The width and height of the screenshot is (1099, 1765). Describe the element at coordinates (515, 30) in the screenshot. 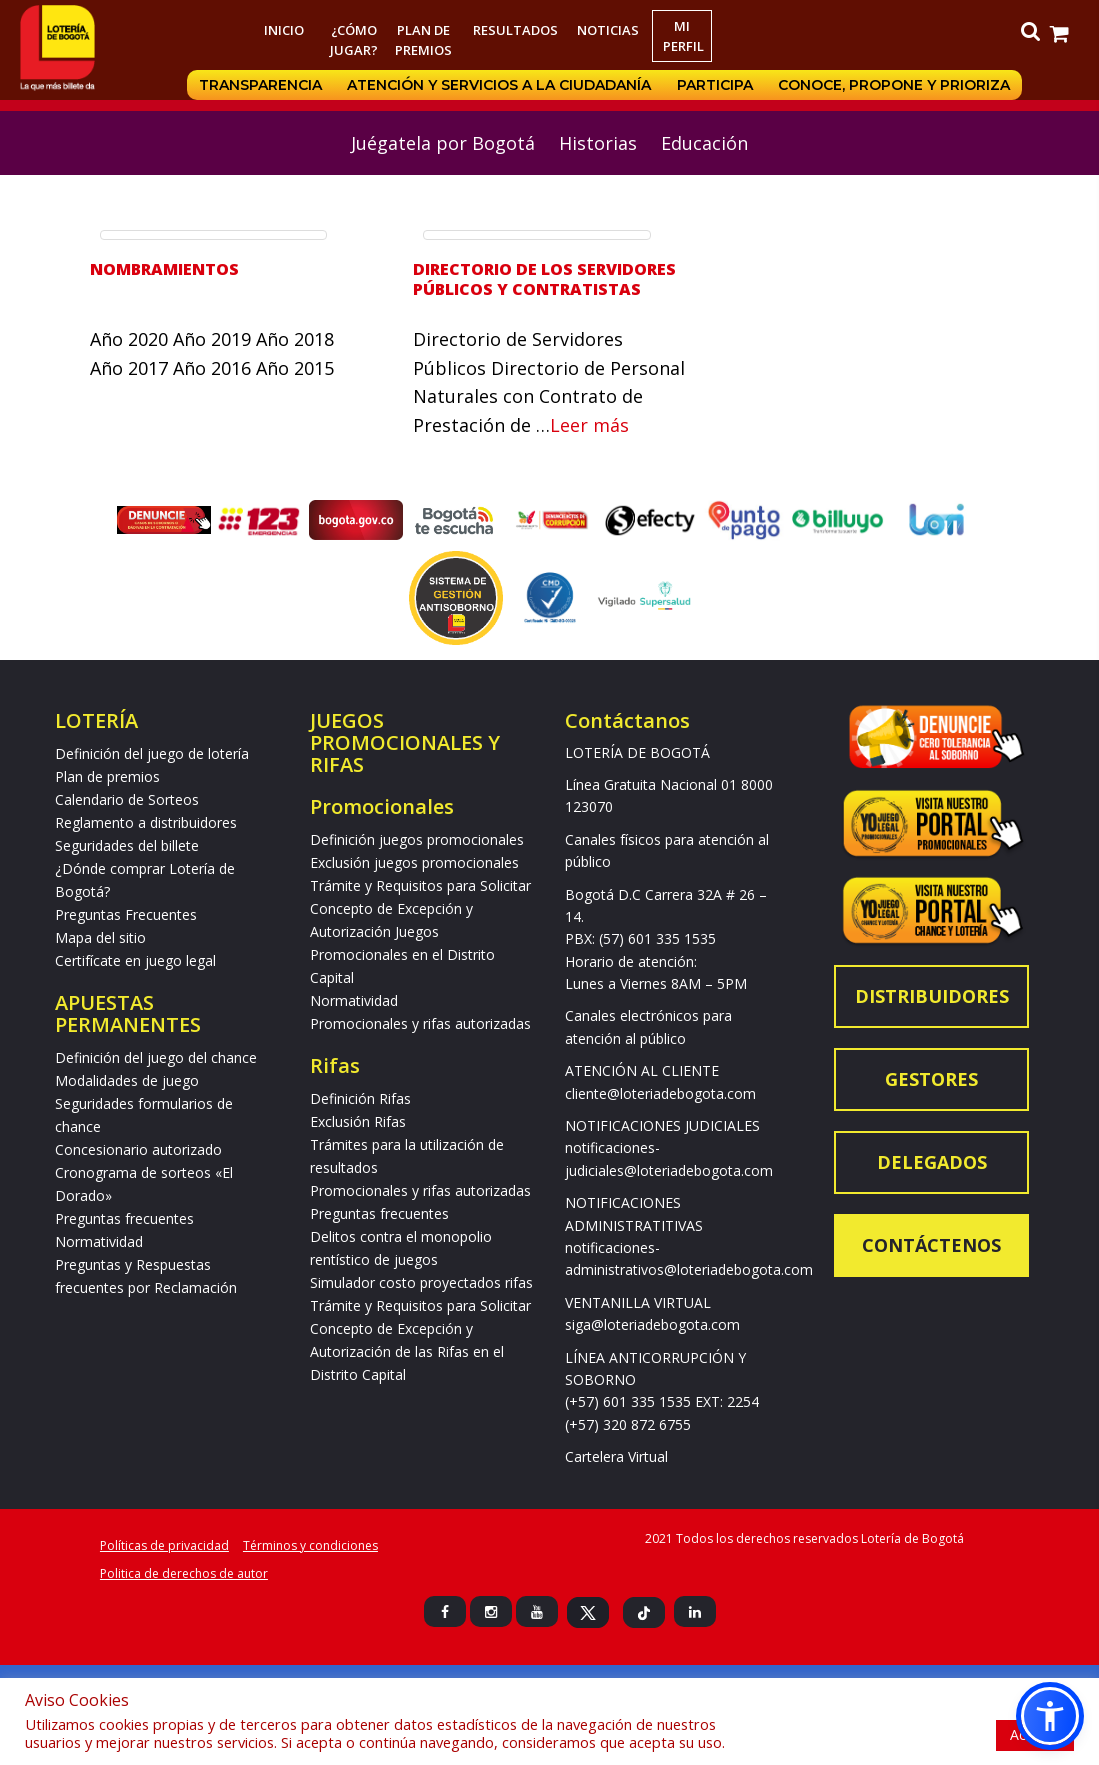

I see `RESULTADOS` at that location.